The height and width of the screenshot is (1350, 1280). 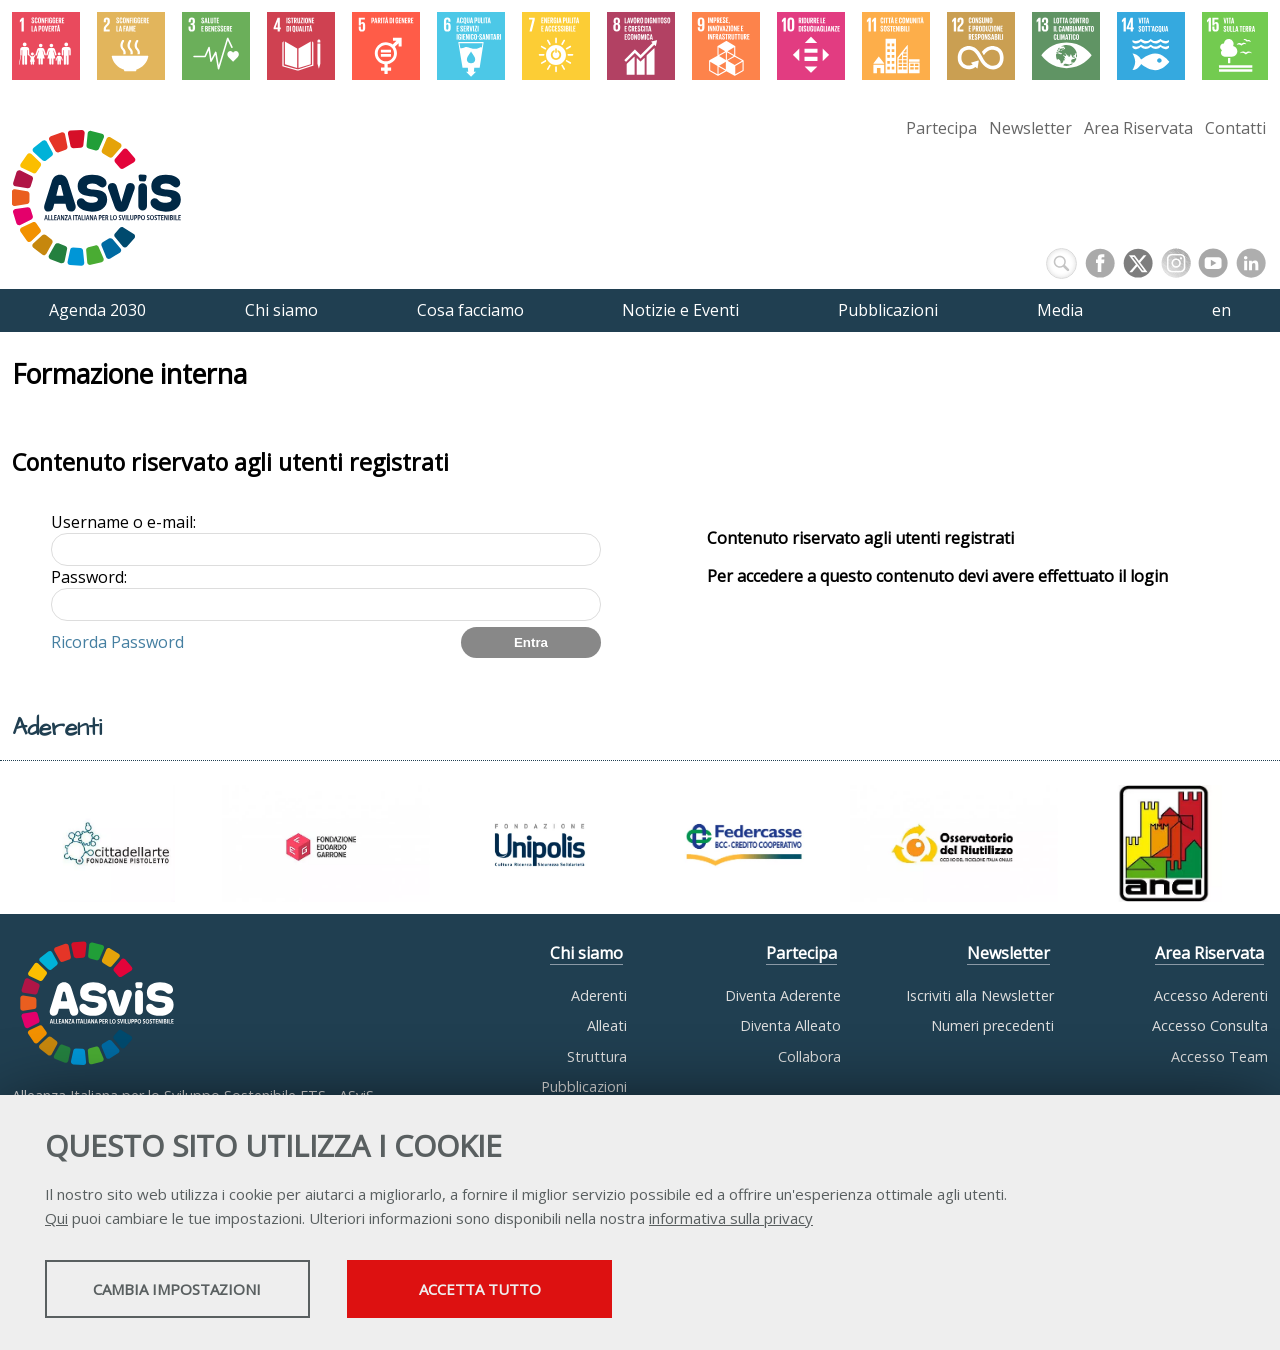 I want to click on Alleati, so click(x=607, y=1025).